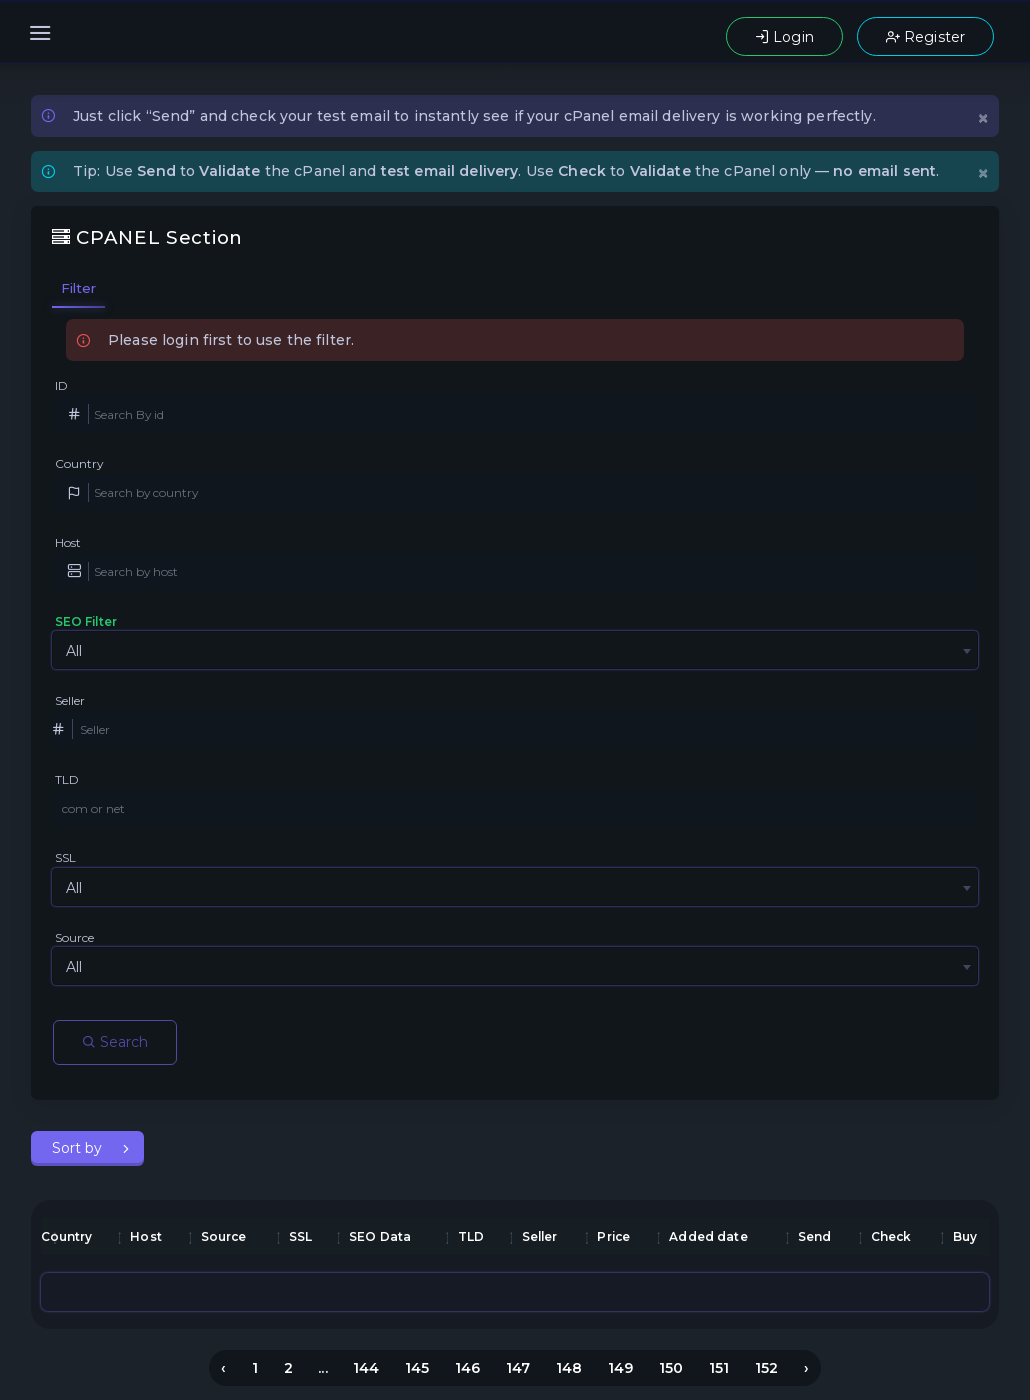 This screenshot has height=1400, width=1030. I want to click on Seller, so click(70, 700).